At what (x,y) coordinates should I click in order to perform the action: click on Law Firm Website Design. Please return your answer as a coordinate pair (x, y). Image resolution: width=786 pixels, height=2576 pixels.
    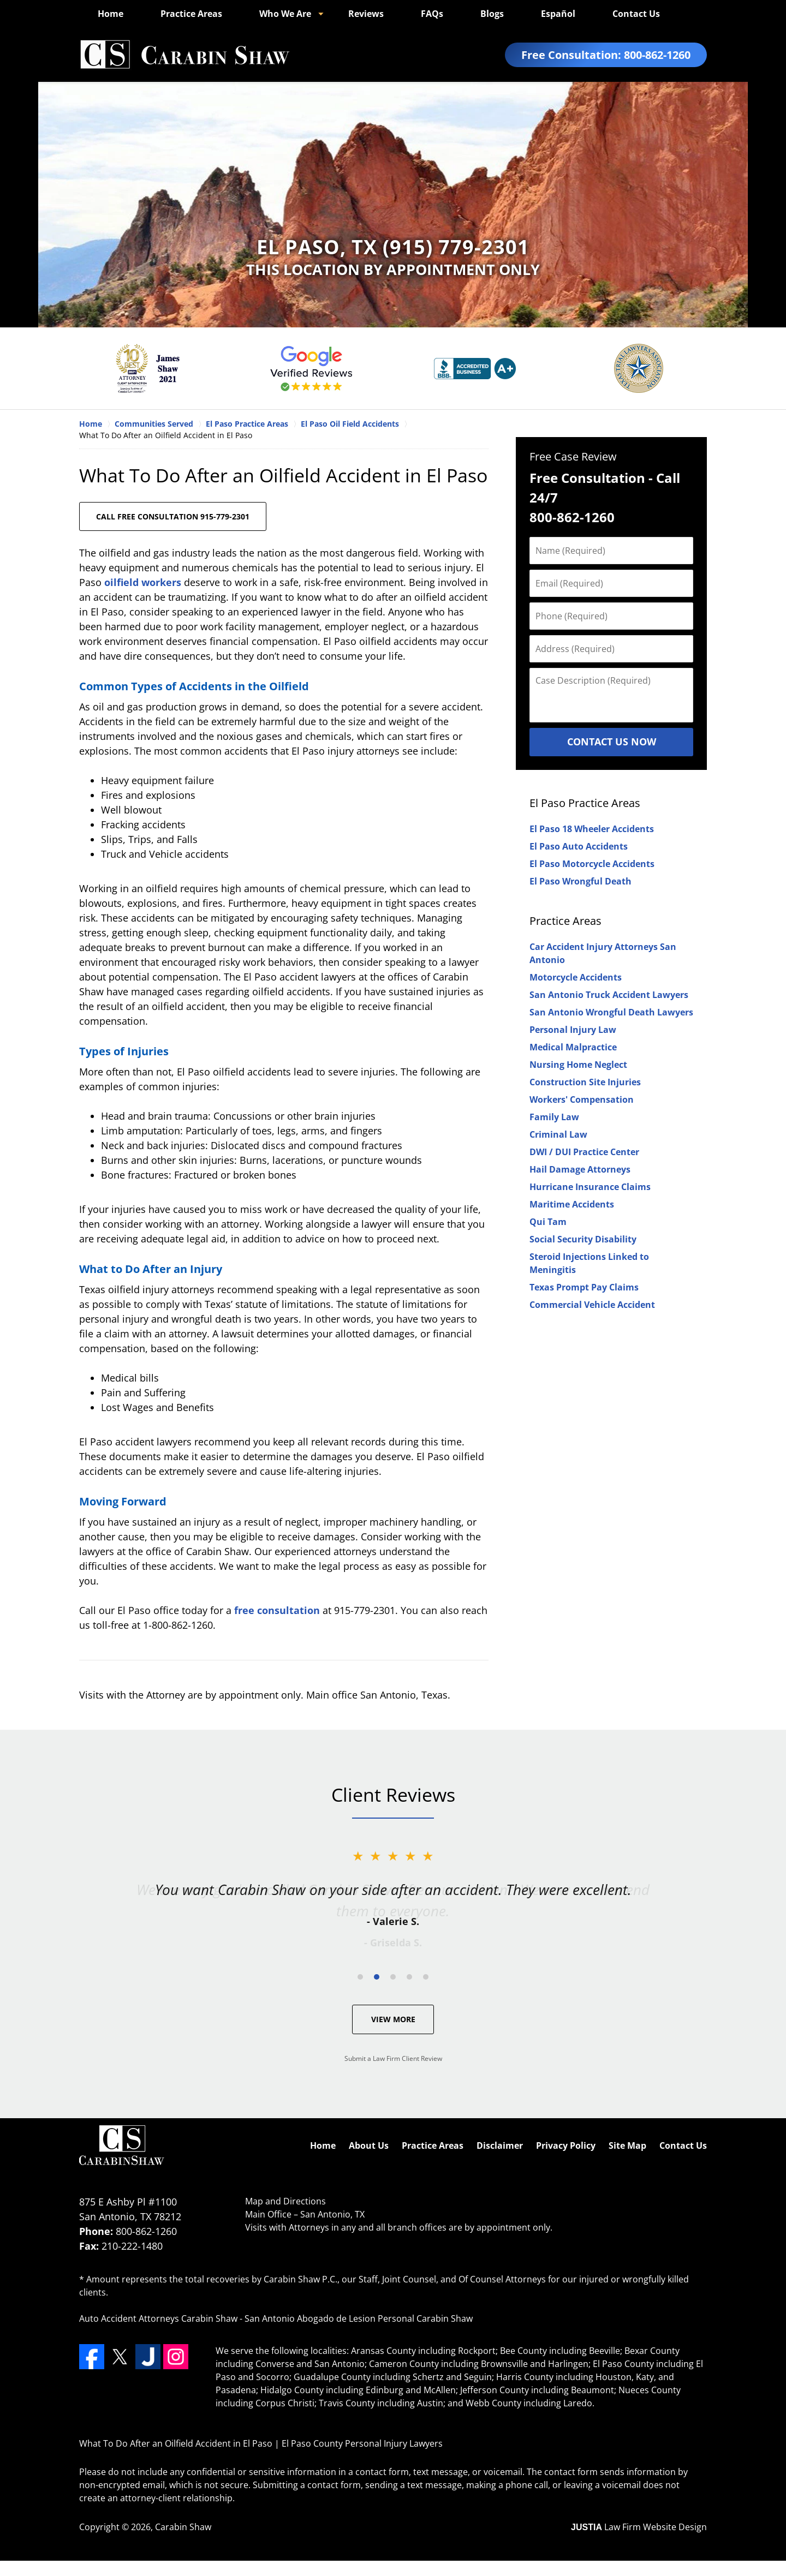
    Looking at the image, I should click on (639, 2527).